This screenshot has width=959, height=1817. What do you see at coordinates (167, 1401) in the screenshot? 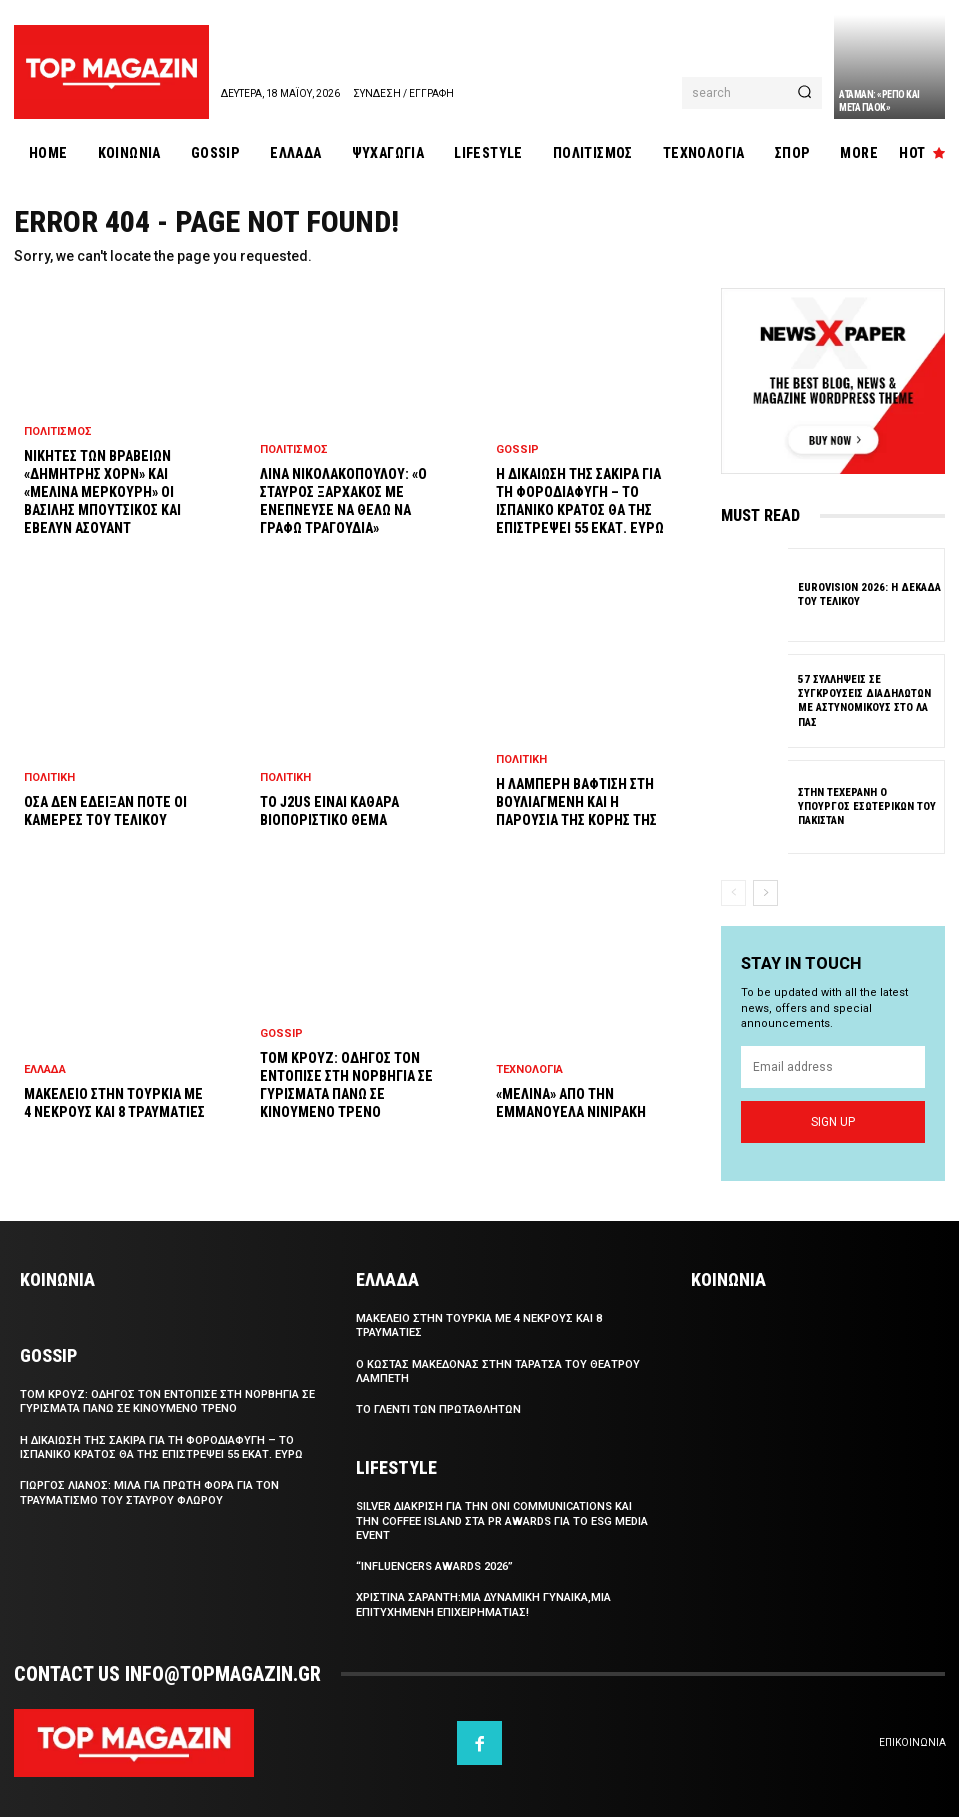
I see `Τομ Κρουζ: Οδηγος τον εντοπισε στη Νορβηγια σε γυρισματα πανω σε κινουμενο τρενο` at bounding box center [167, 1401].